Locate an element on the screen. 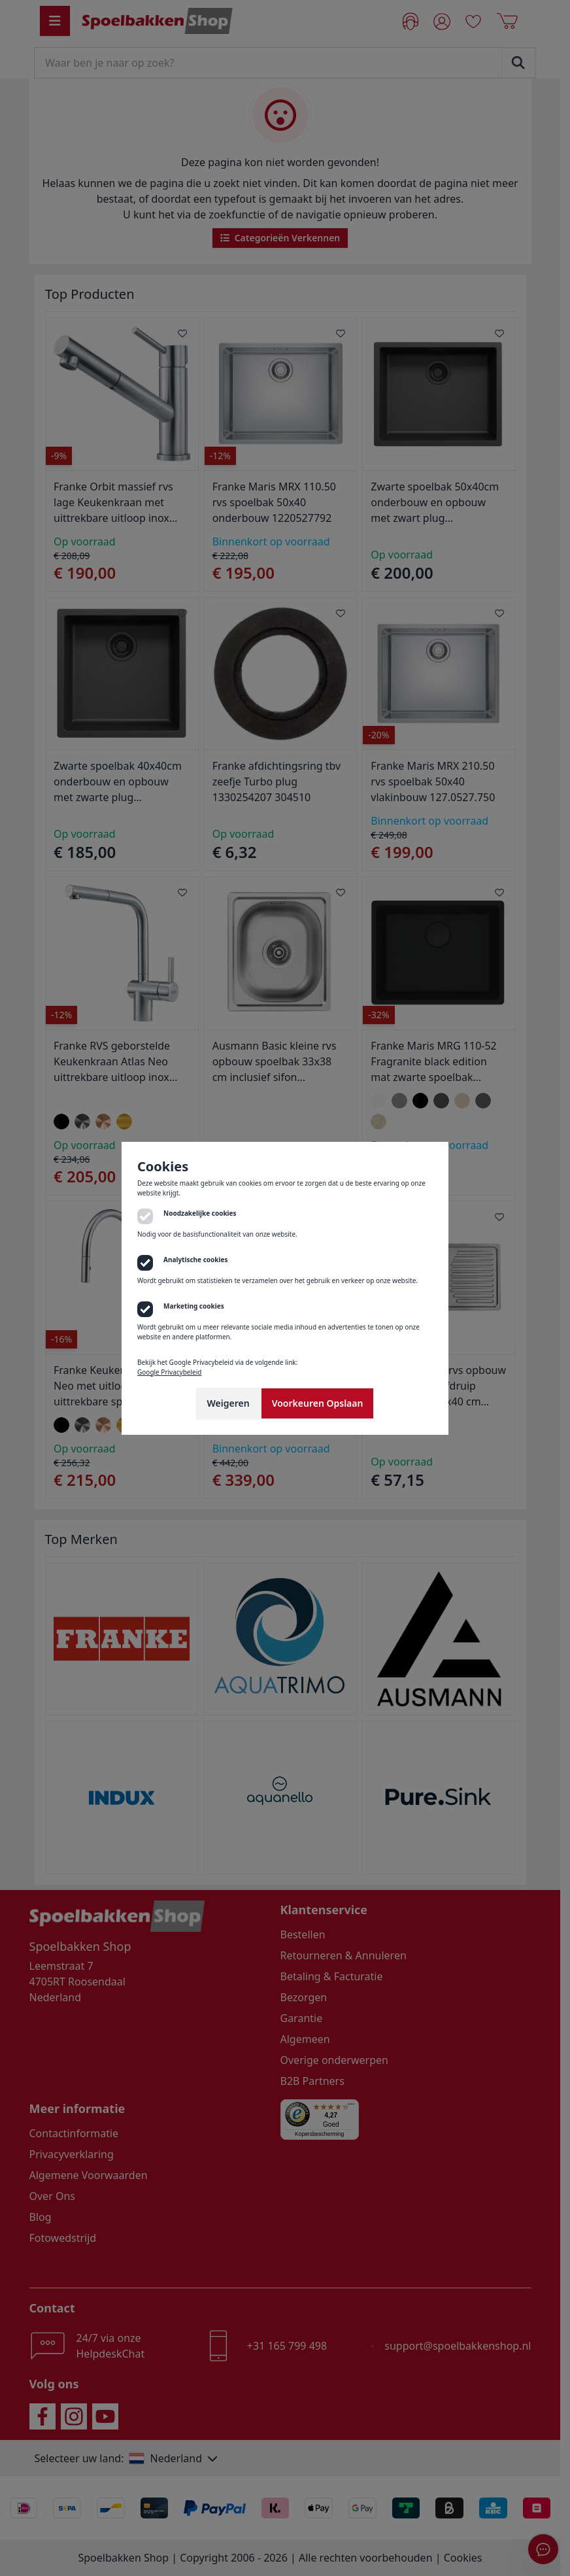 The image size is (570, 2576). Weigeren is located at coordinates (228, 1403).